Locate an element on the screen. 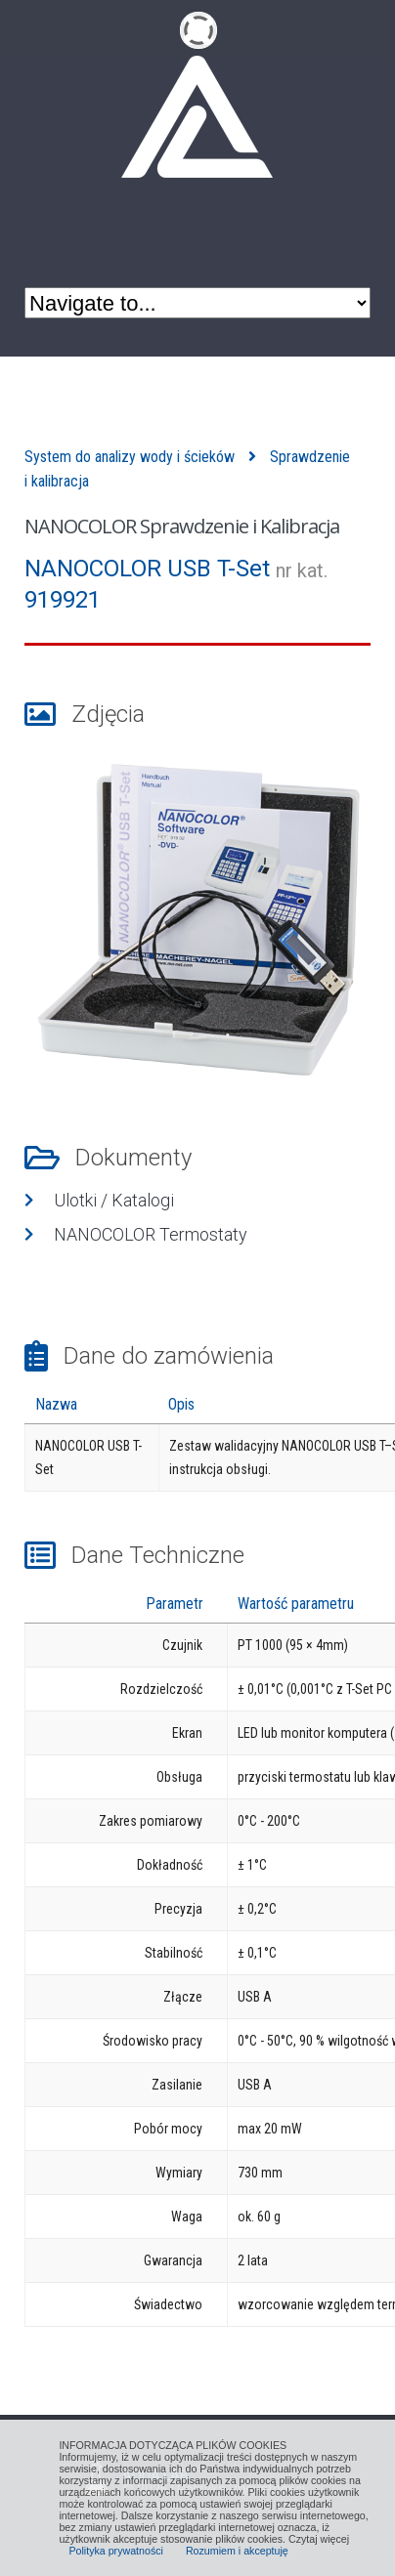 The image size is (395, 2576). Ulotki / Katalogi is located at coordinates (114, 1200).